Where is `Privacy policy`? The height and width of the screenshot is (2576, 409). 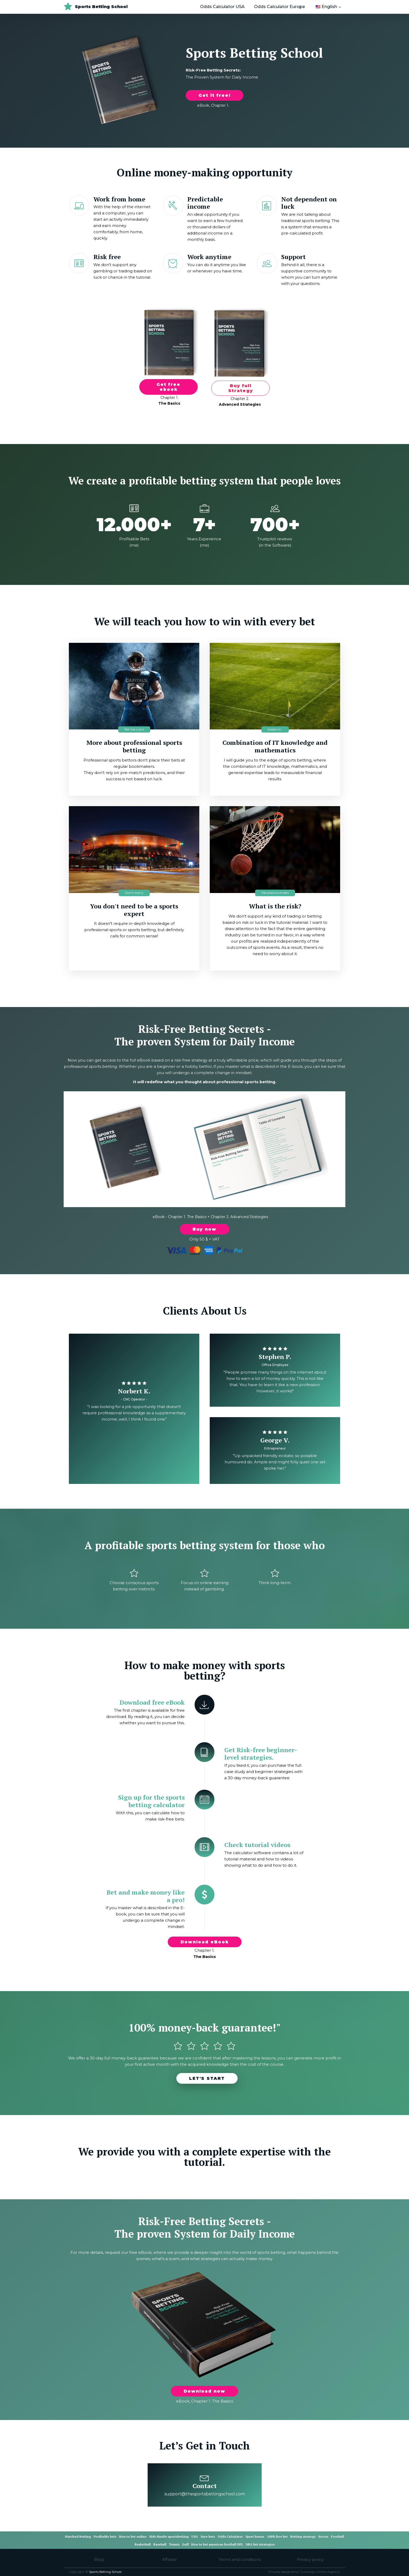
Privacy policy is located at coordinates (310, 2559).